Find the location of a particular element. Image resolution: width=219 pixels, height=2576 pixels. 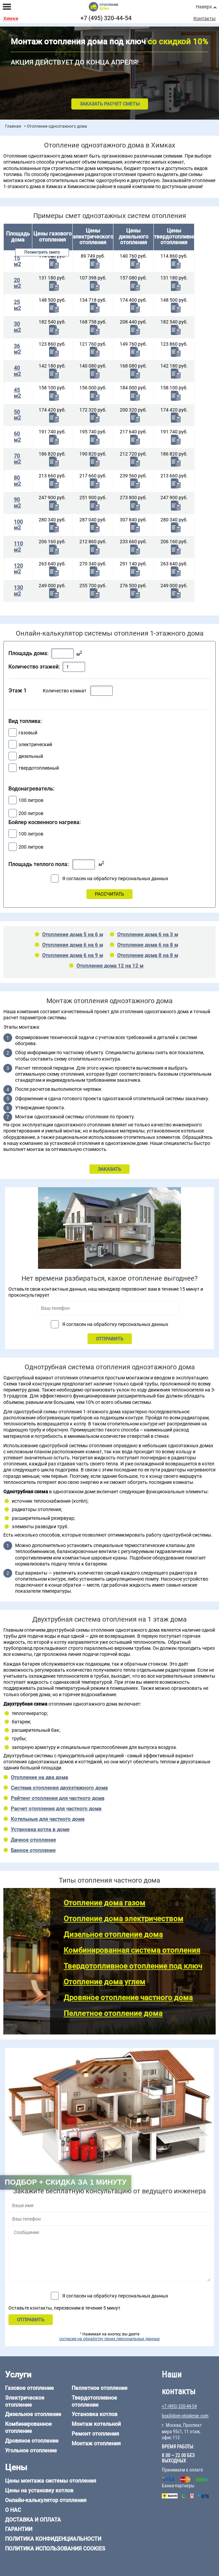

200 литров is located at coordinates (31, 813).